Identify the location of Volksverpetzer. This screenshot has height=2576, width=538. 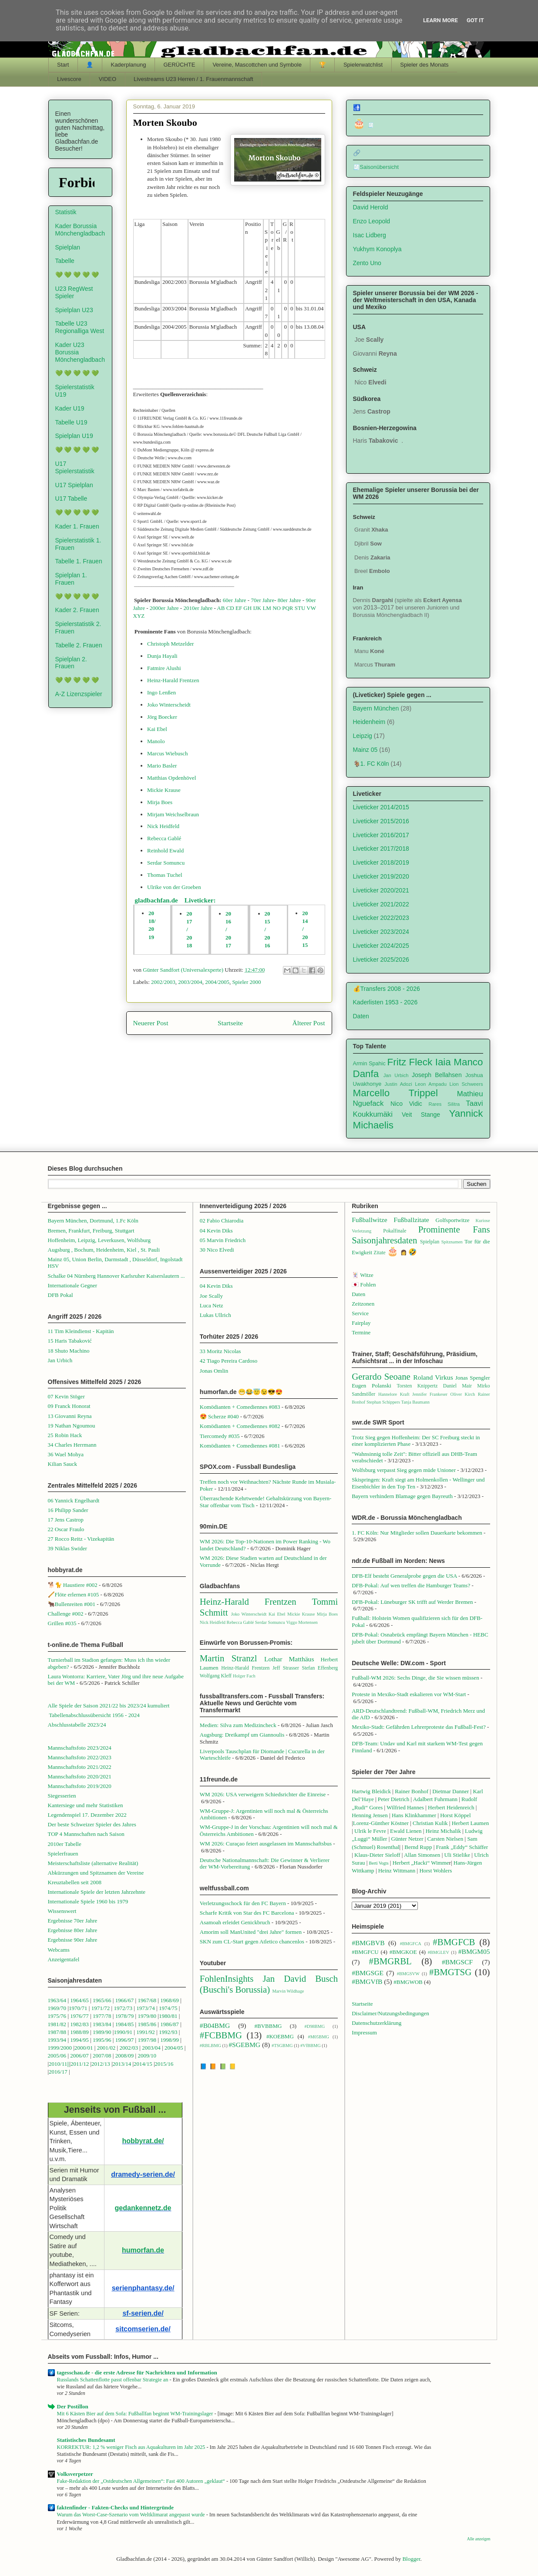
(75, 2474).